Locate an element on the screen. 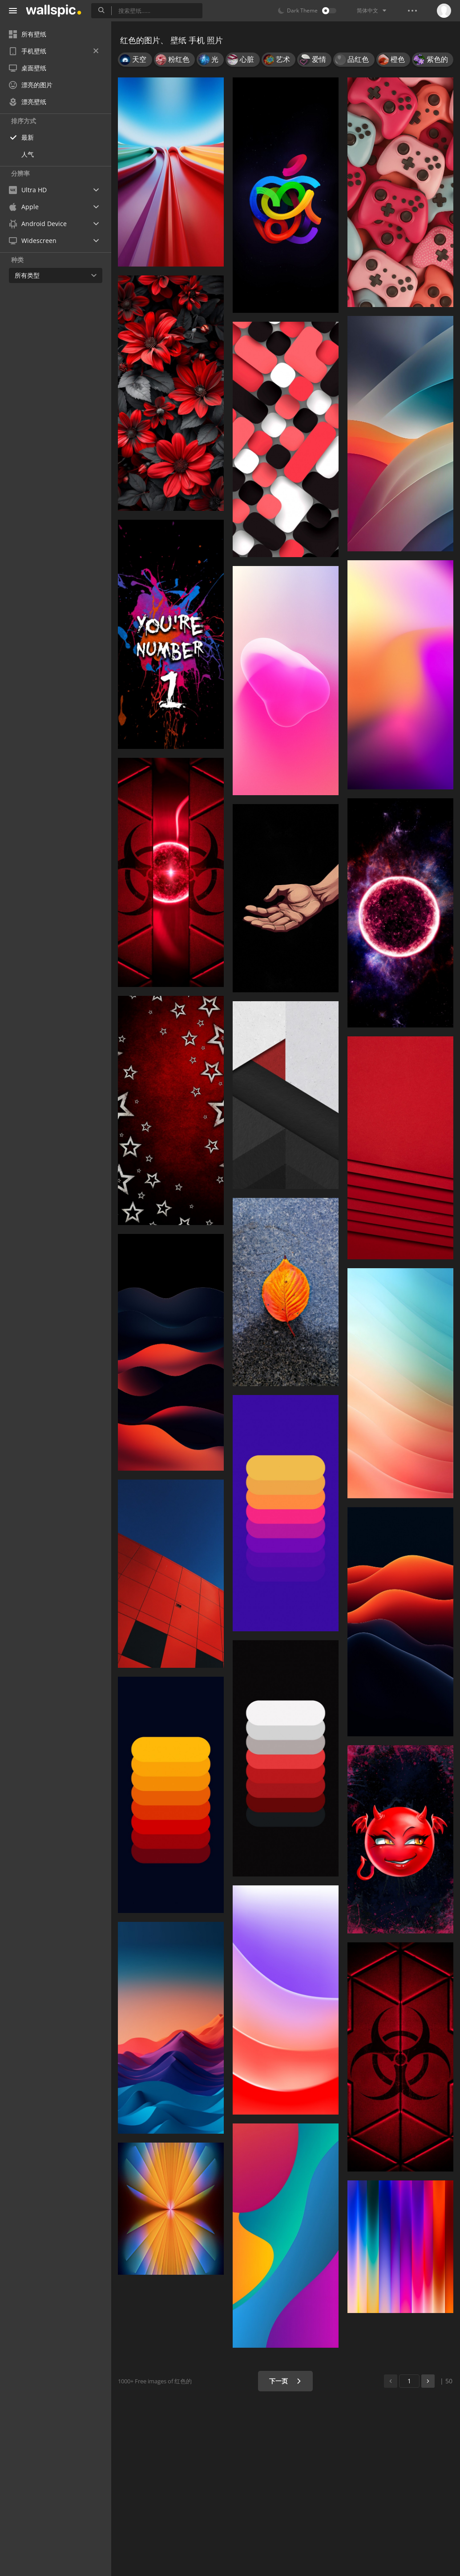 Image resolution: width=460 pixels, height=2576 pixels. Widescreen is located at coordinates (32, 240).